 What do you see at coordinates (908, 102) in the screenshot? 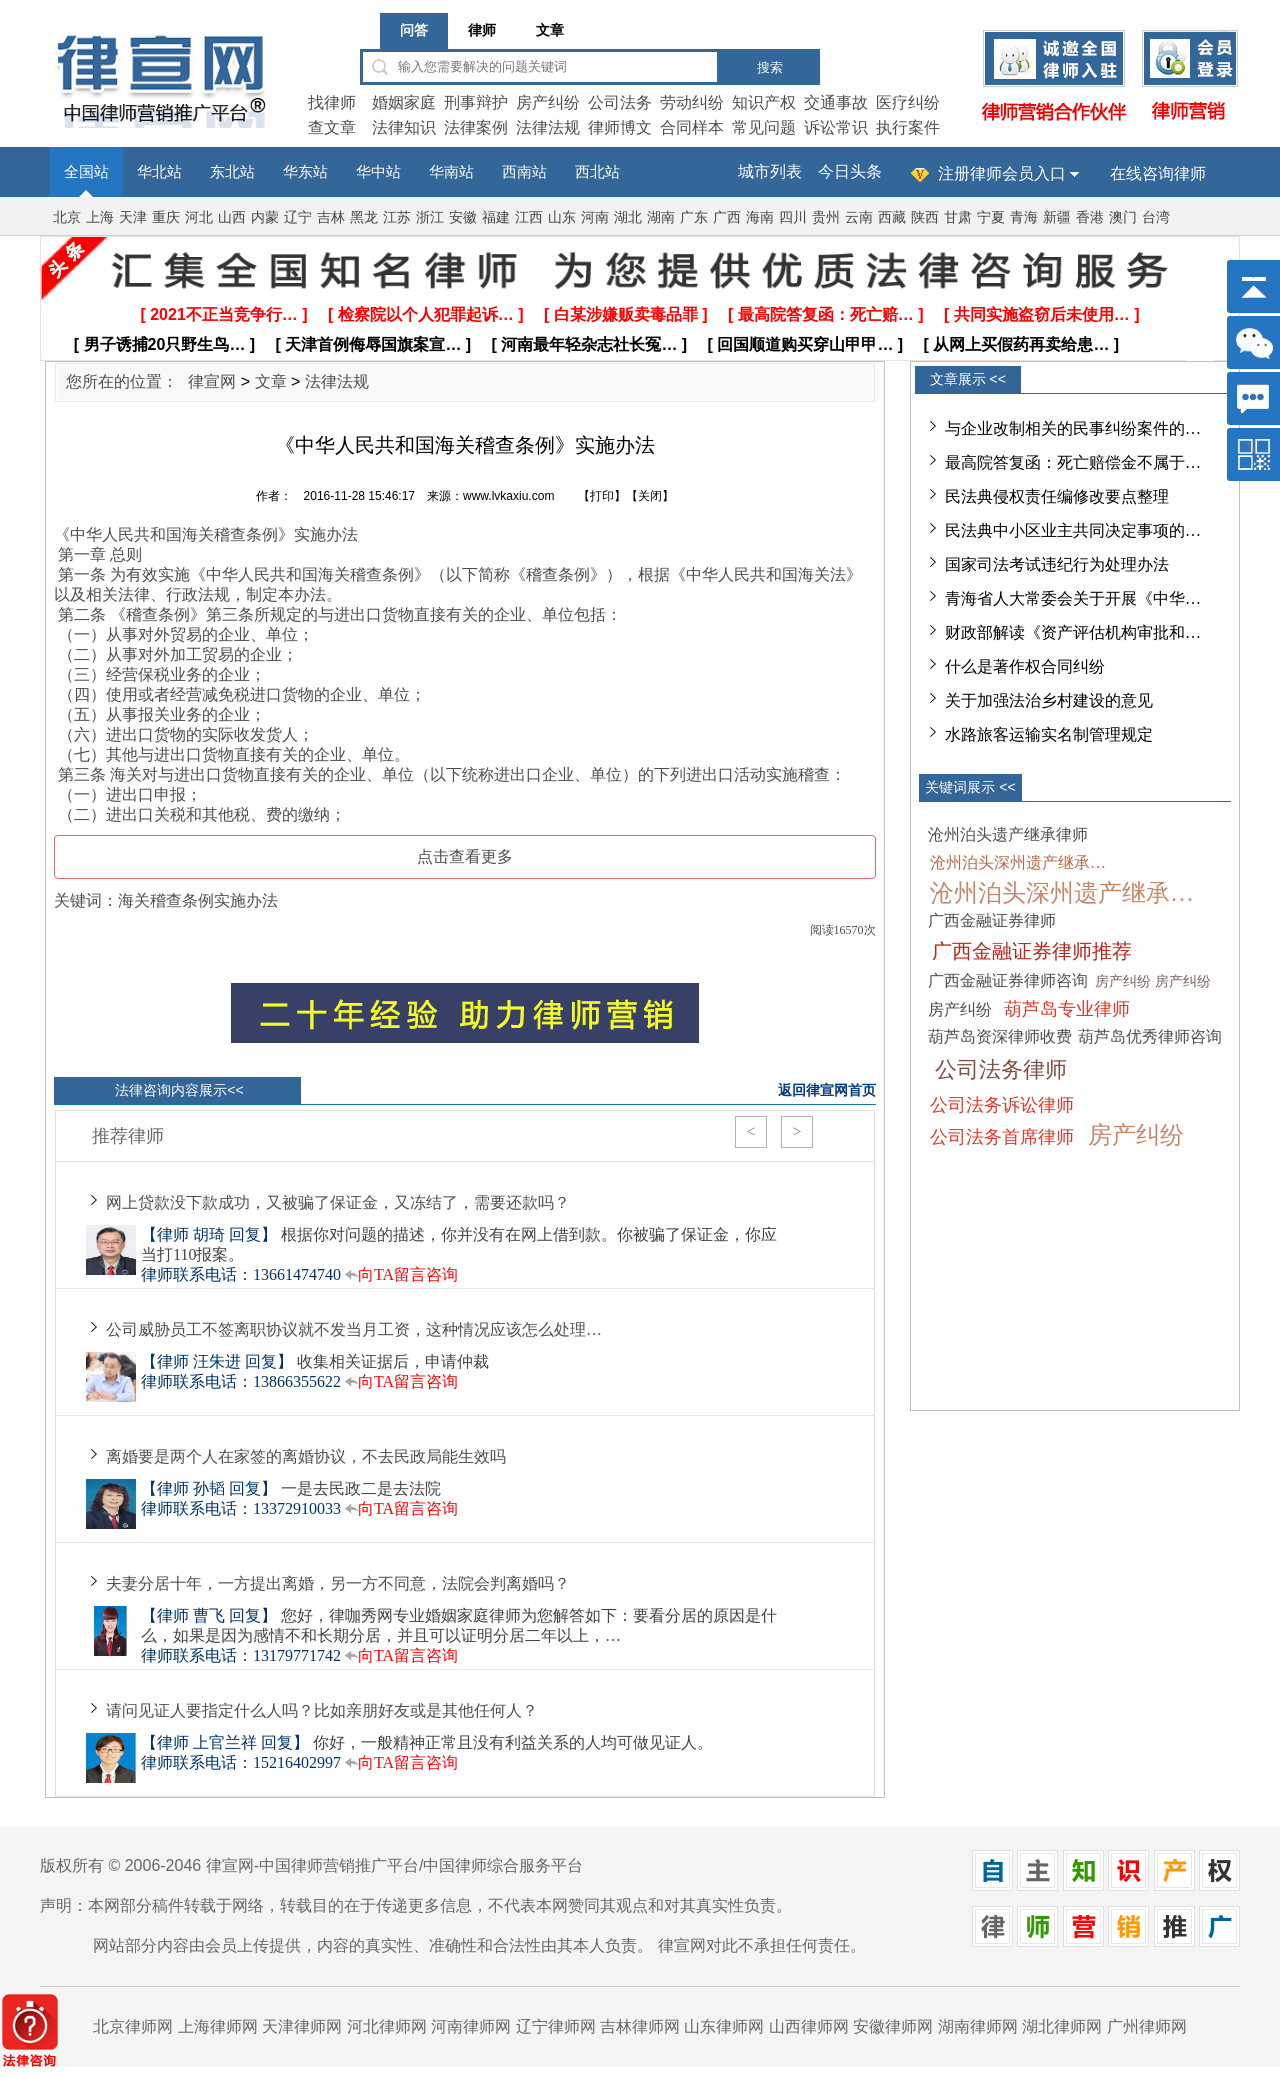
I see `医疗纠纷` at bounding box center [908, 102].